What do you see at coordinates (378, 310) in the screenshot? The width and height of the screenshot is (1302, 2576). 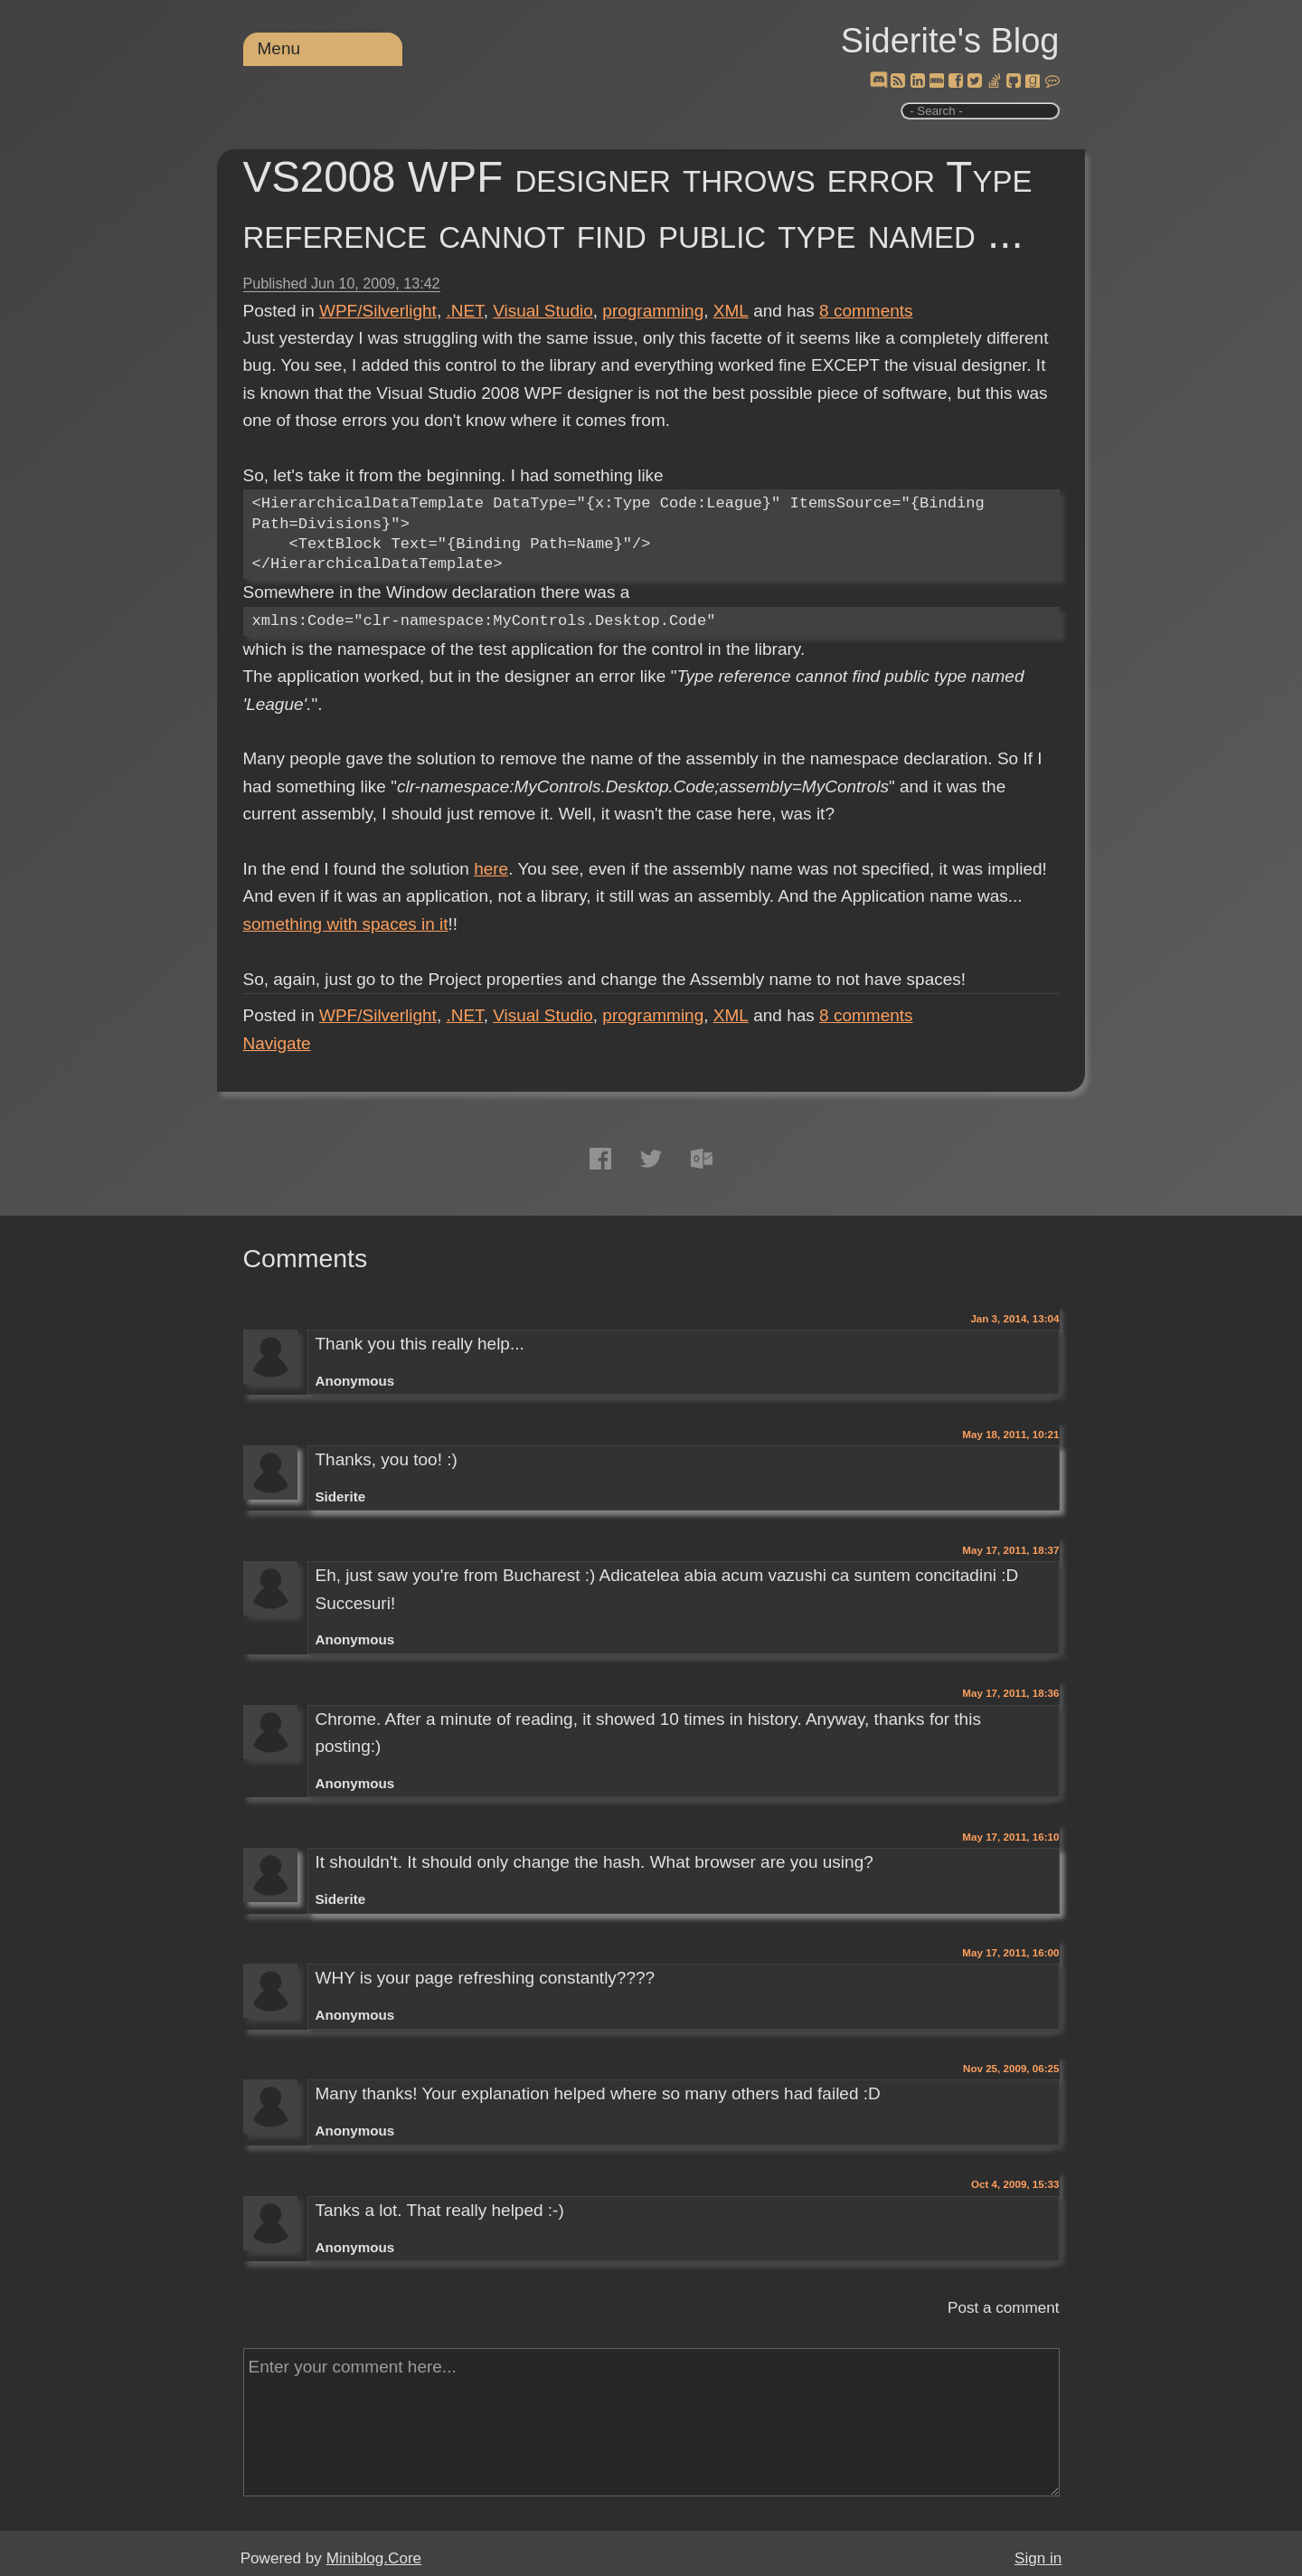 I see `WPF/Silverlight` at bounding box center [378, 310].